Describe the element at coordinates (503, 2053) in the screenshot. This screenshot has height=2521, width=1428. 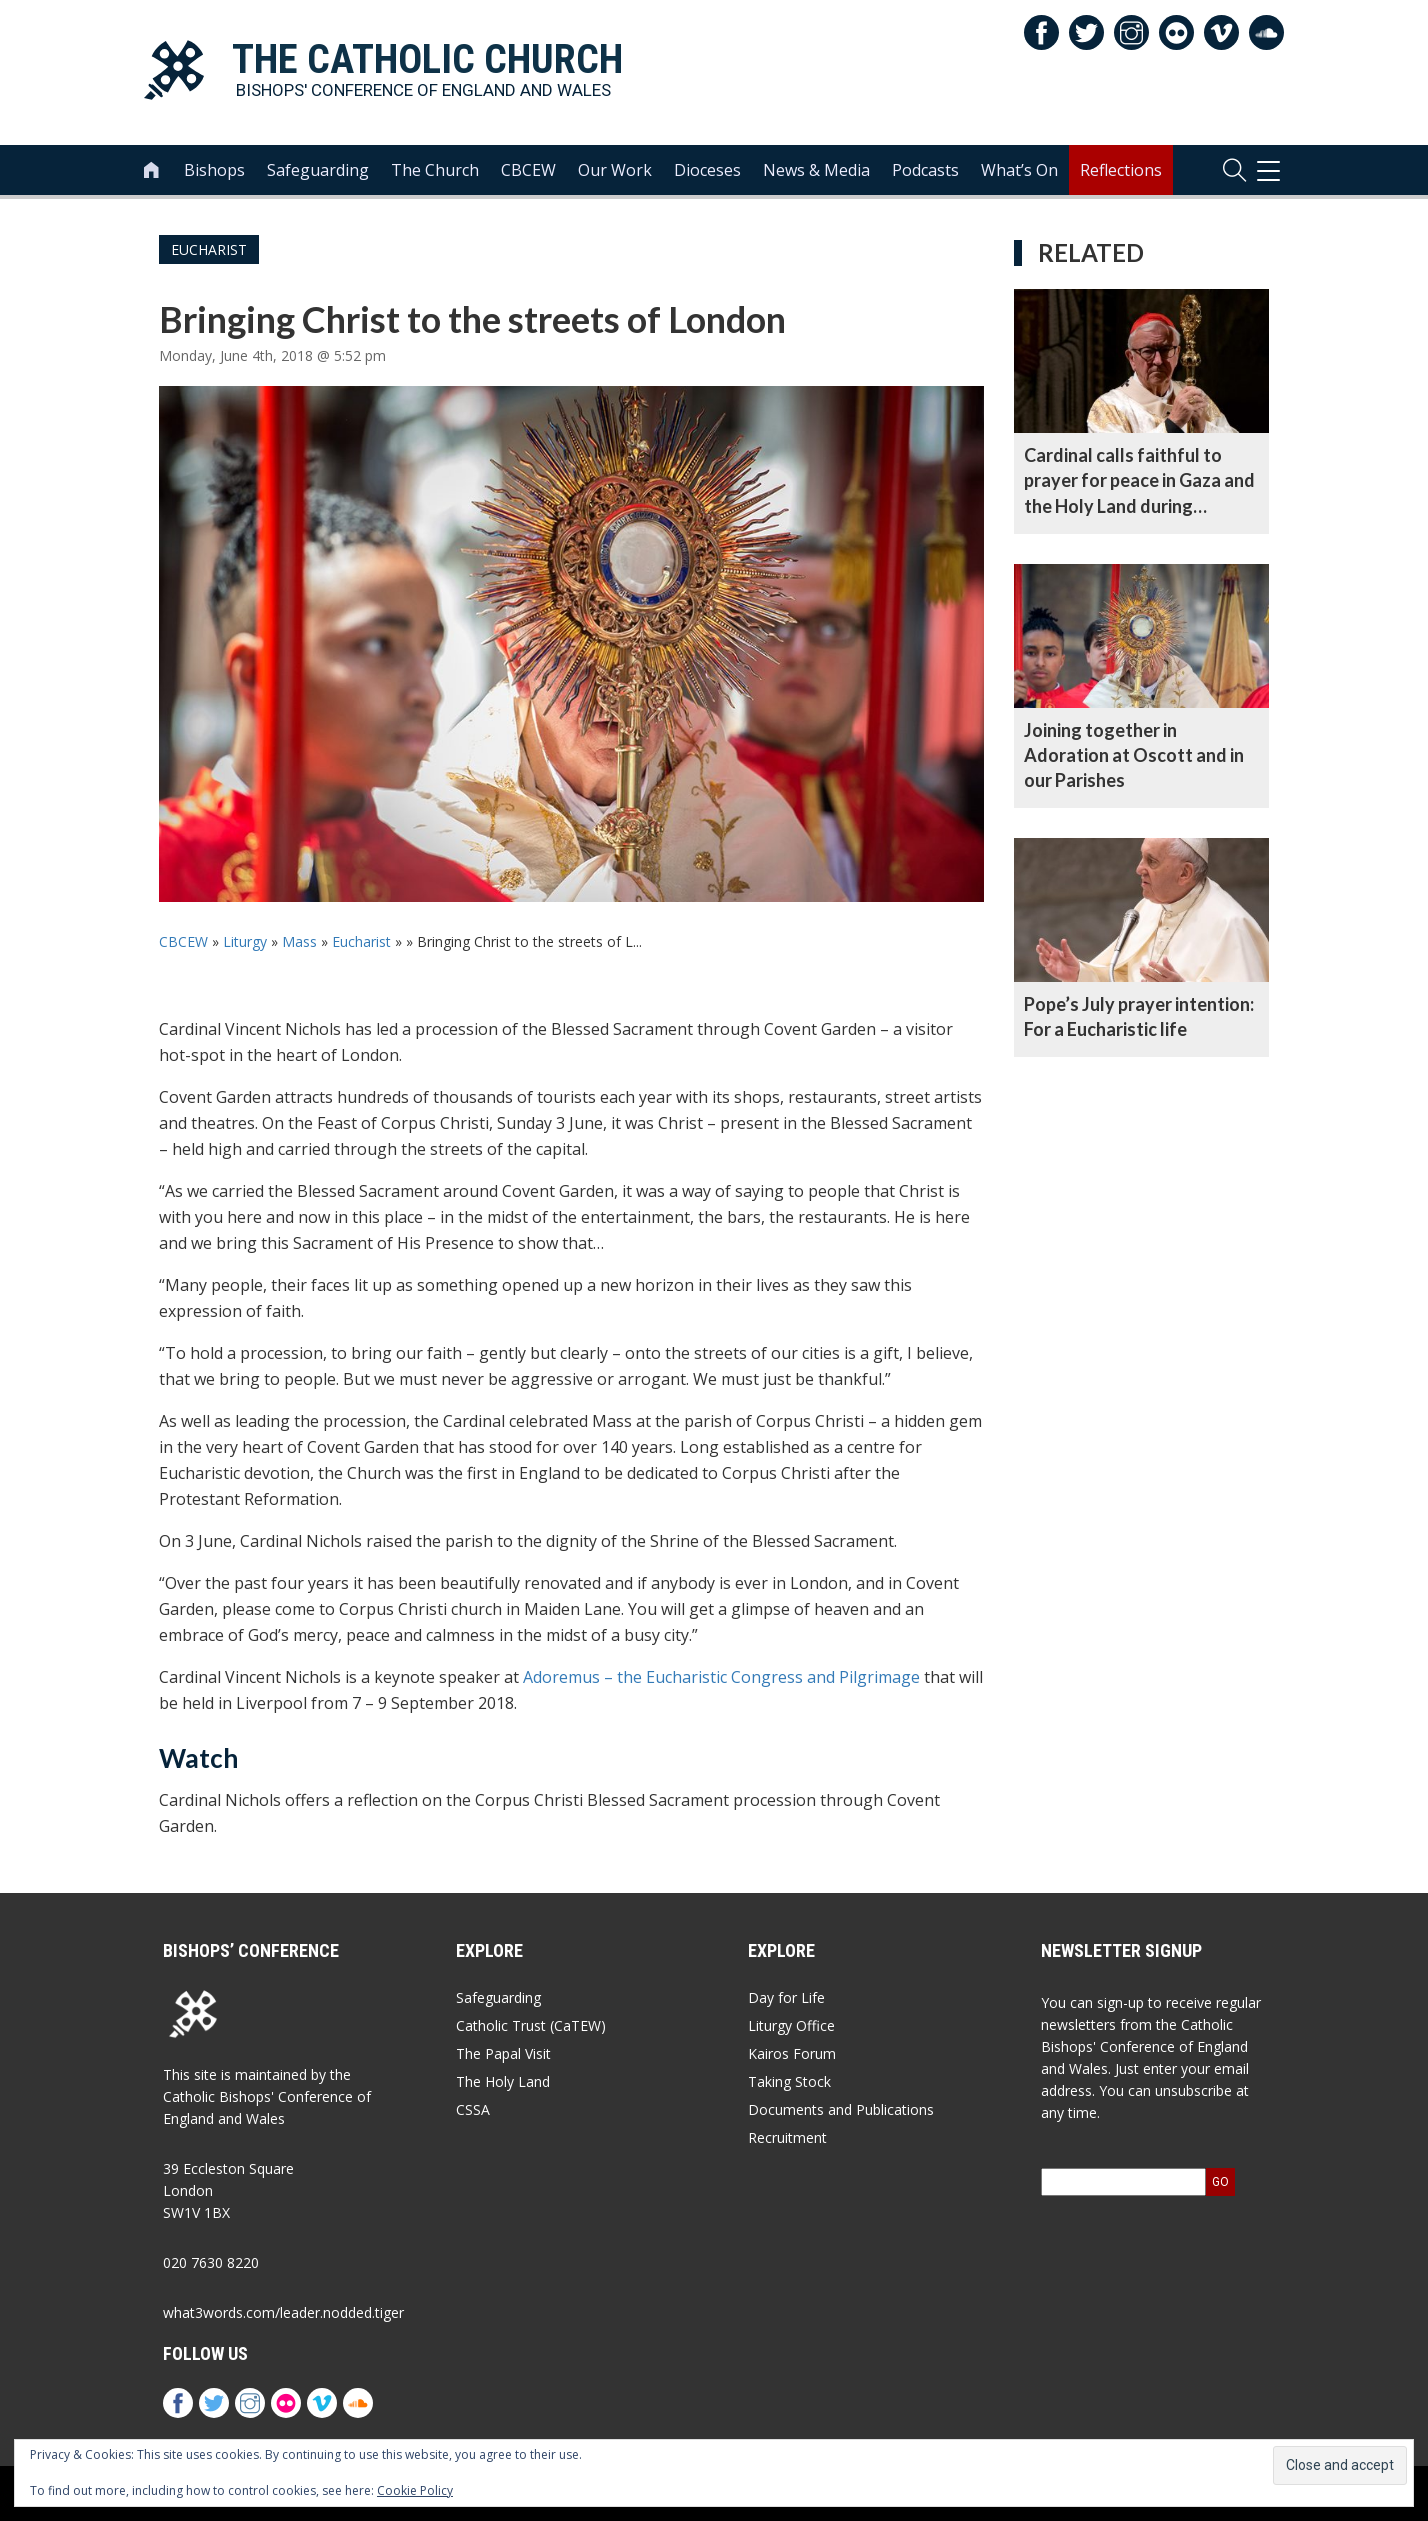
I see `The Papal Visit` at that location.